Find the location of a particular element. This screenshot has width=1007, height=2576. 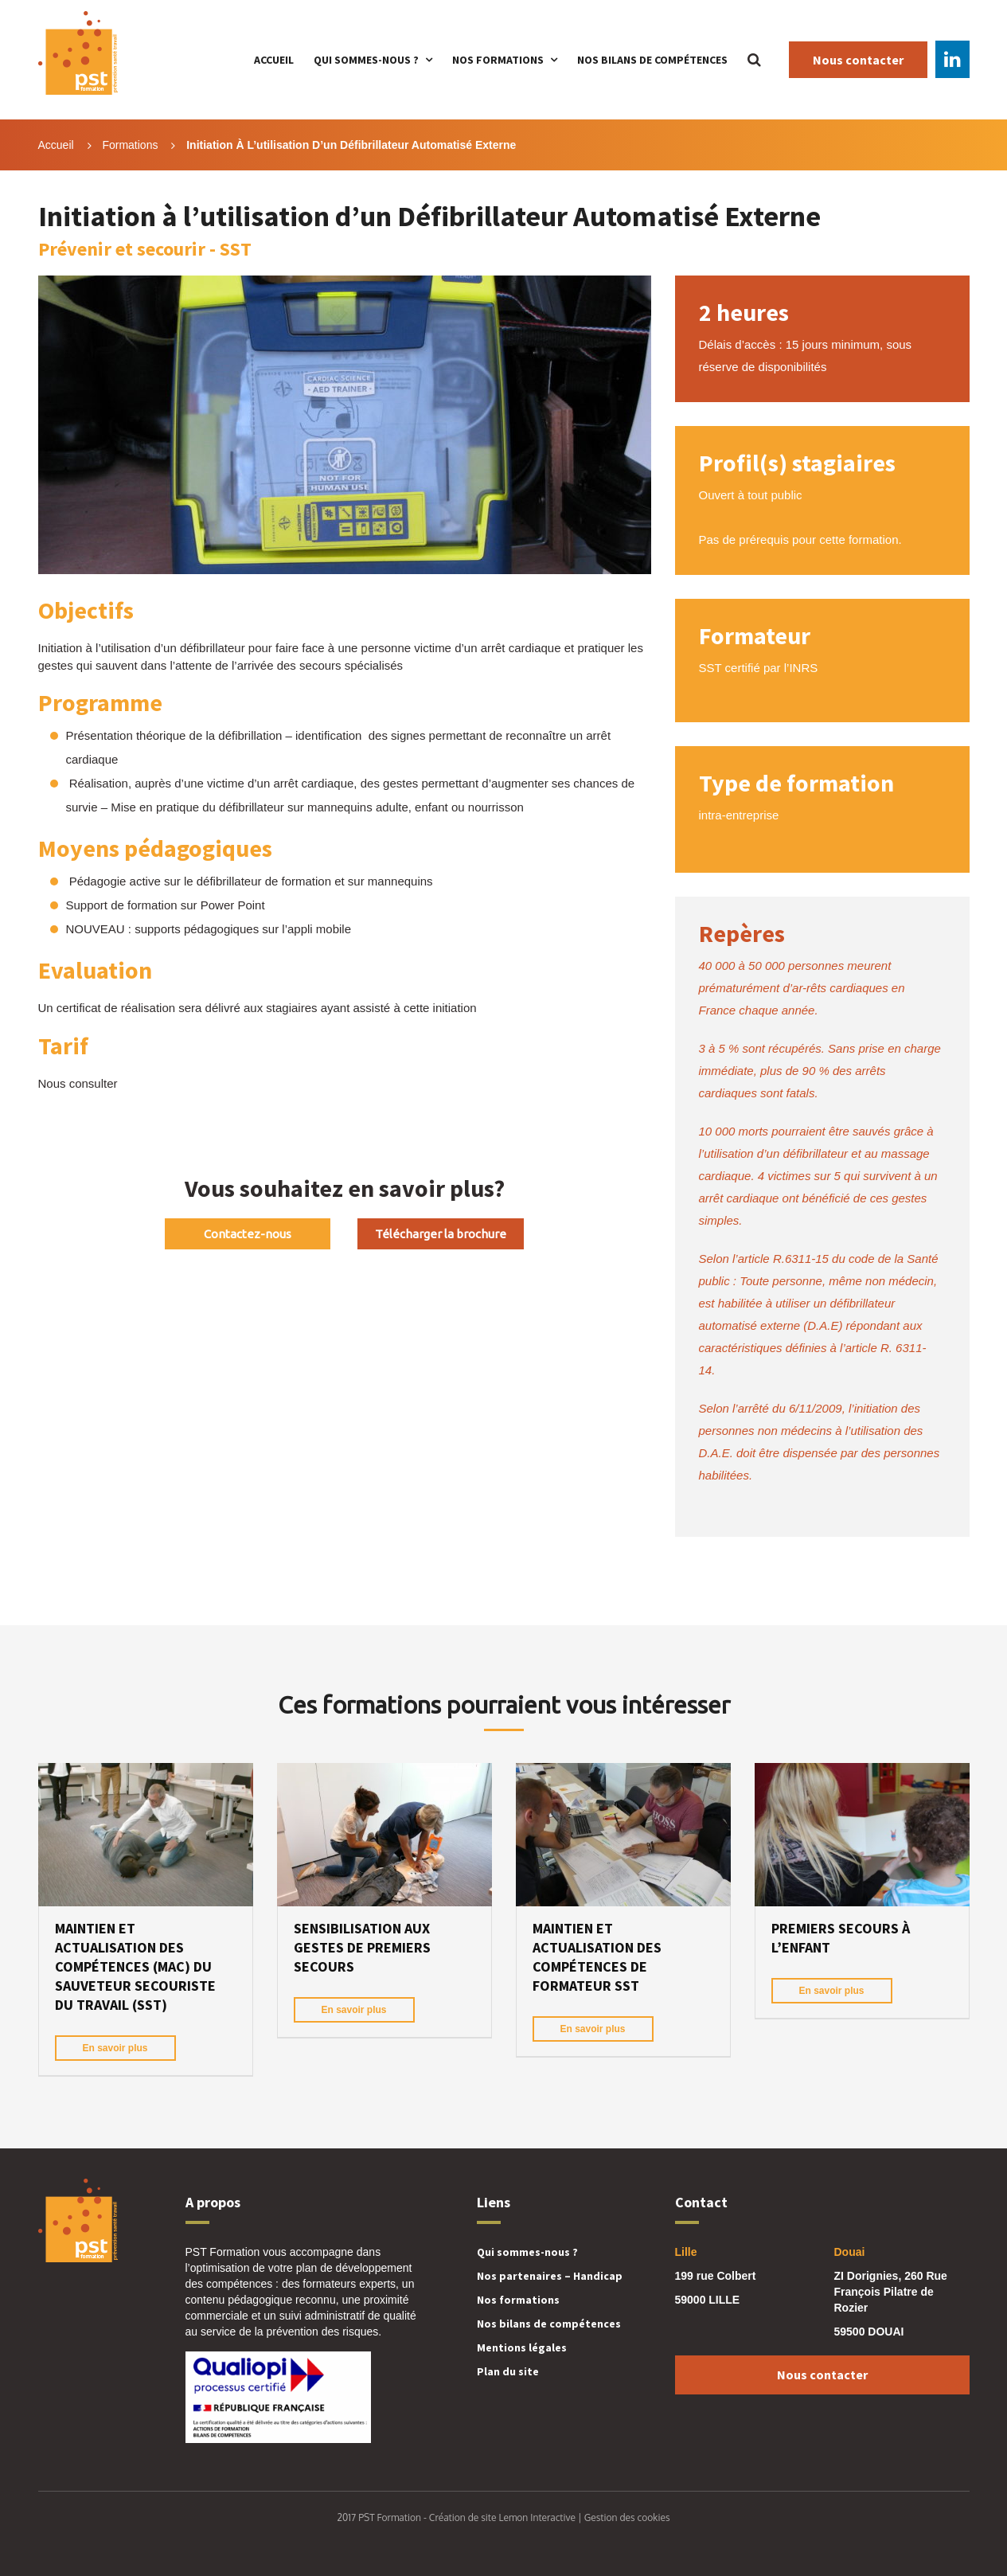

Accueil is located at coordinates (274, 60).